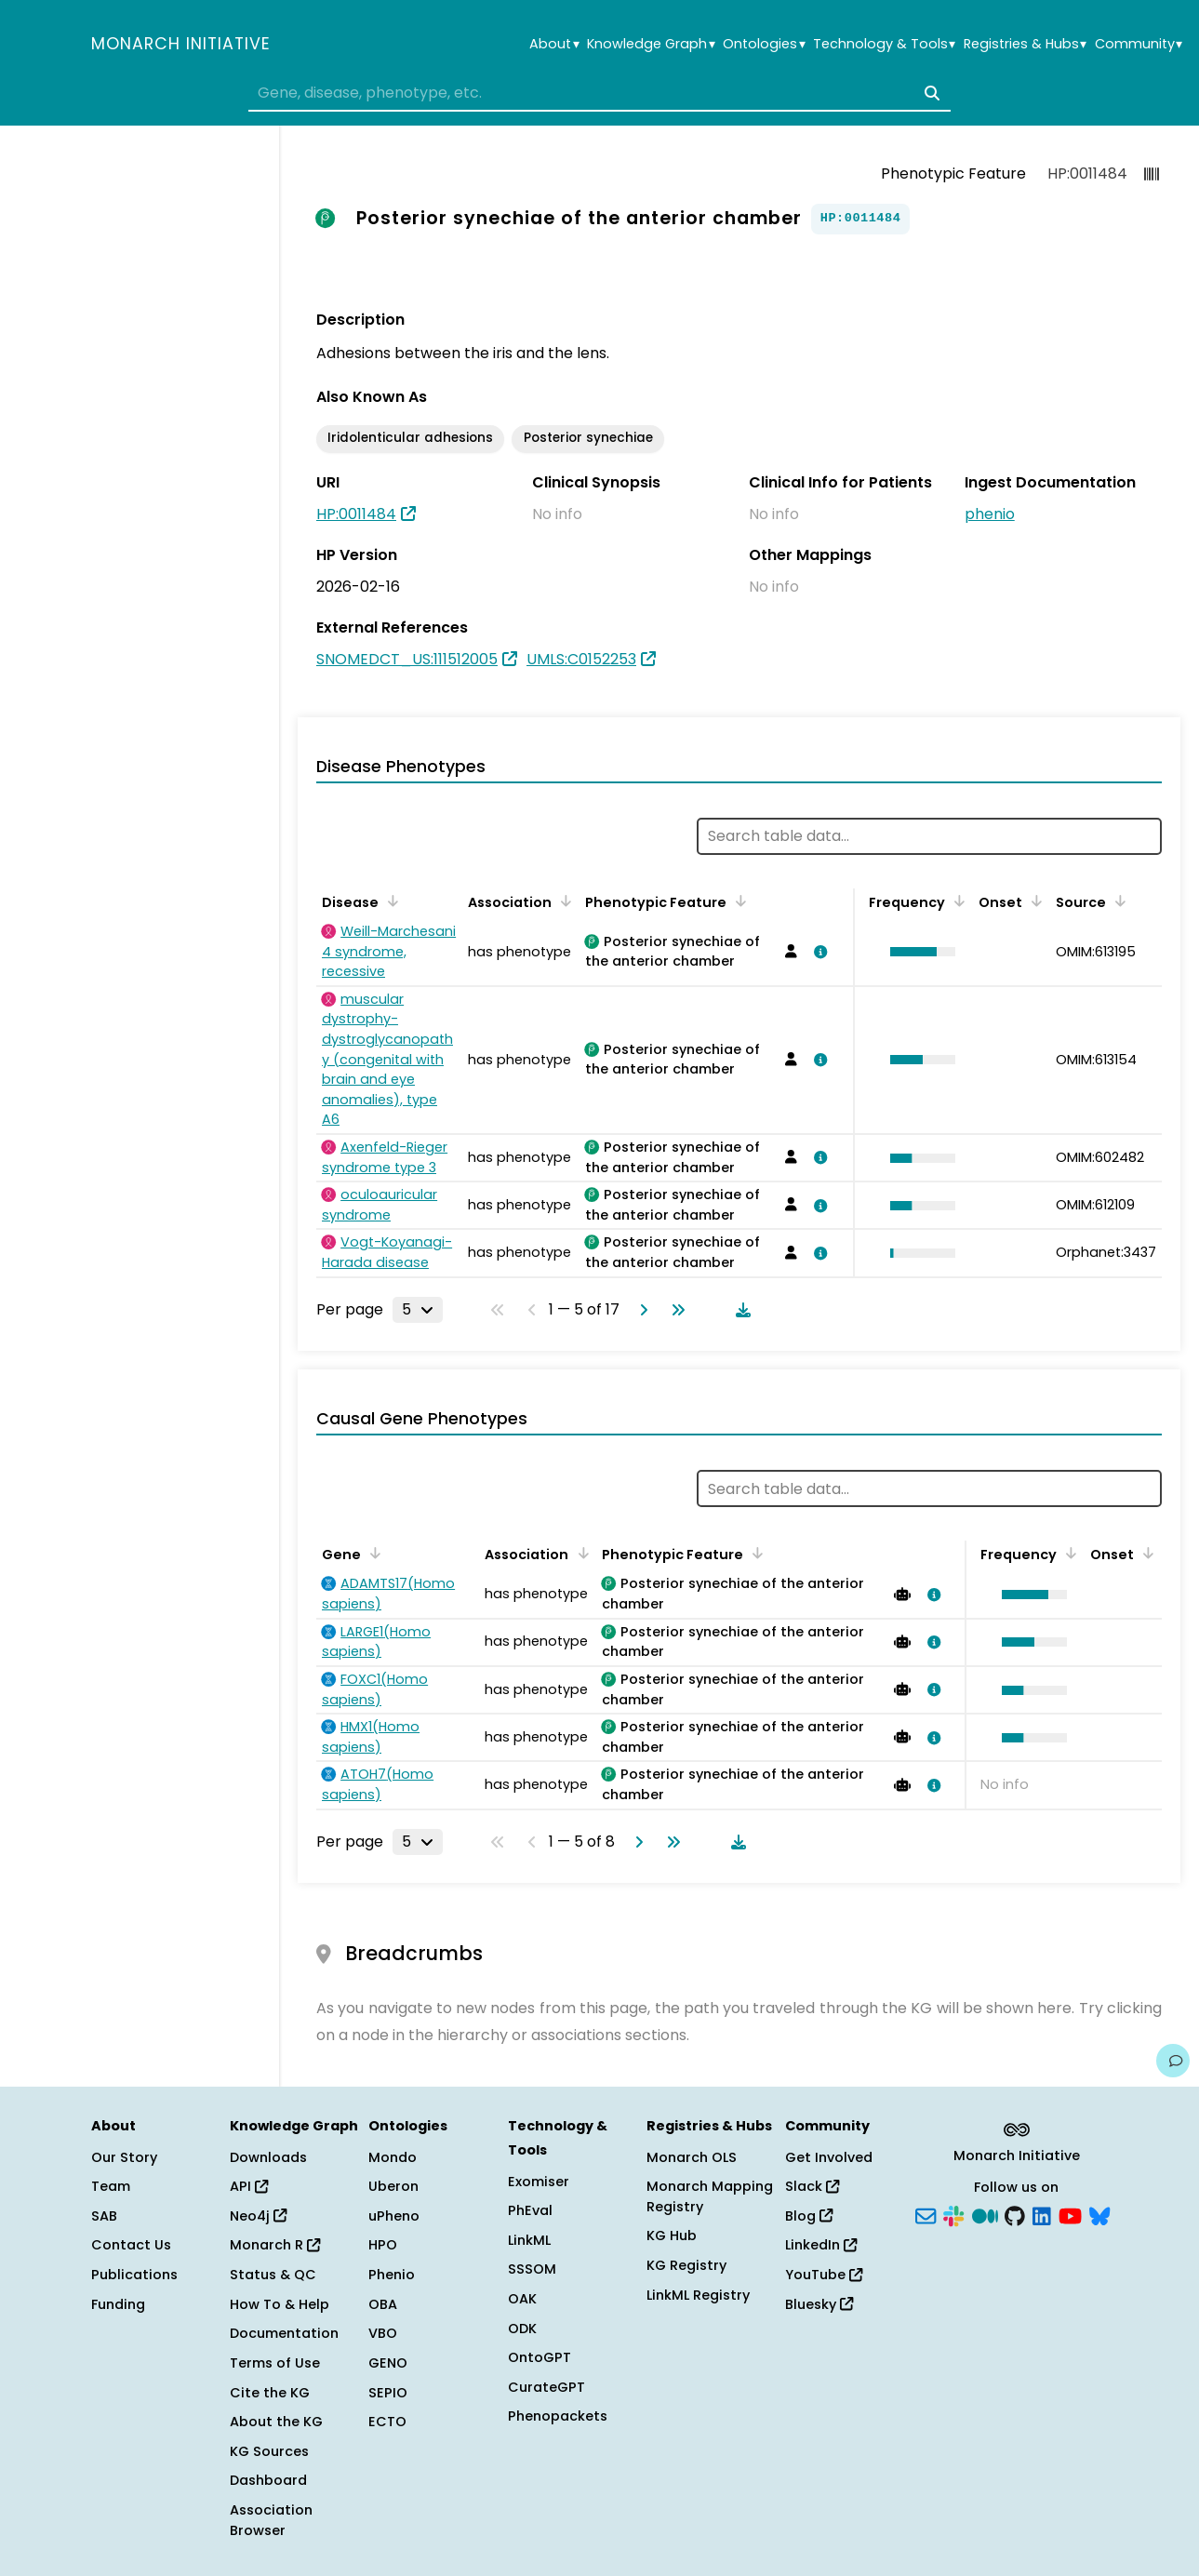 This screenshot has height=2576, width=1199. I want to click on [LinkedIn], so click(1041, 2214).